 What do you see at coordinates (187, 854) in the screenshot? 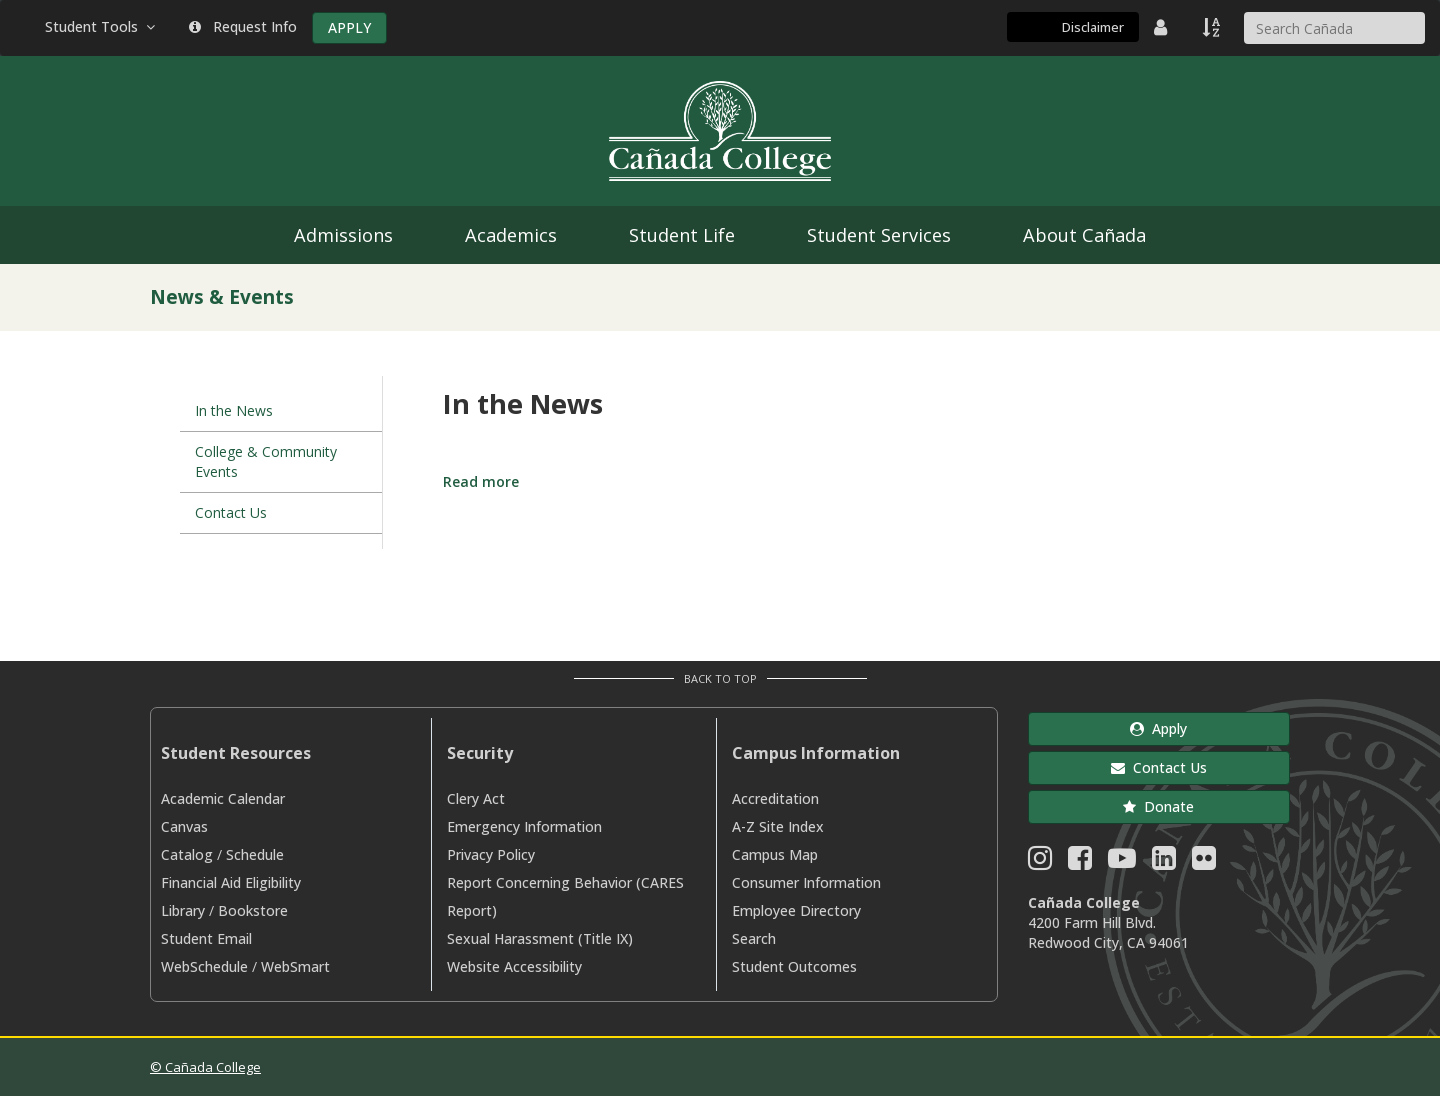
I see `Catalog` at bounding box center [187, 854].